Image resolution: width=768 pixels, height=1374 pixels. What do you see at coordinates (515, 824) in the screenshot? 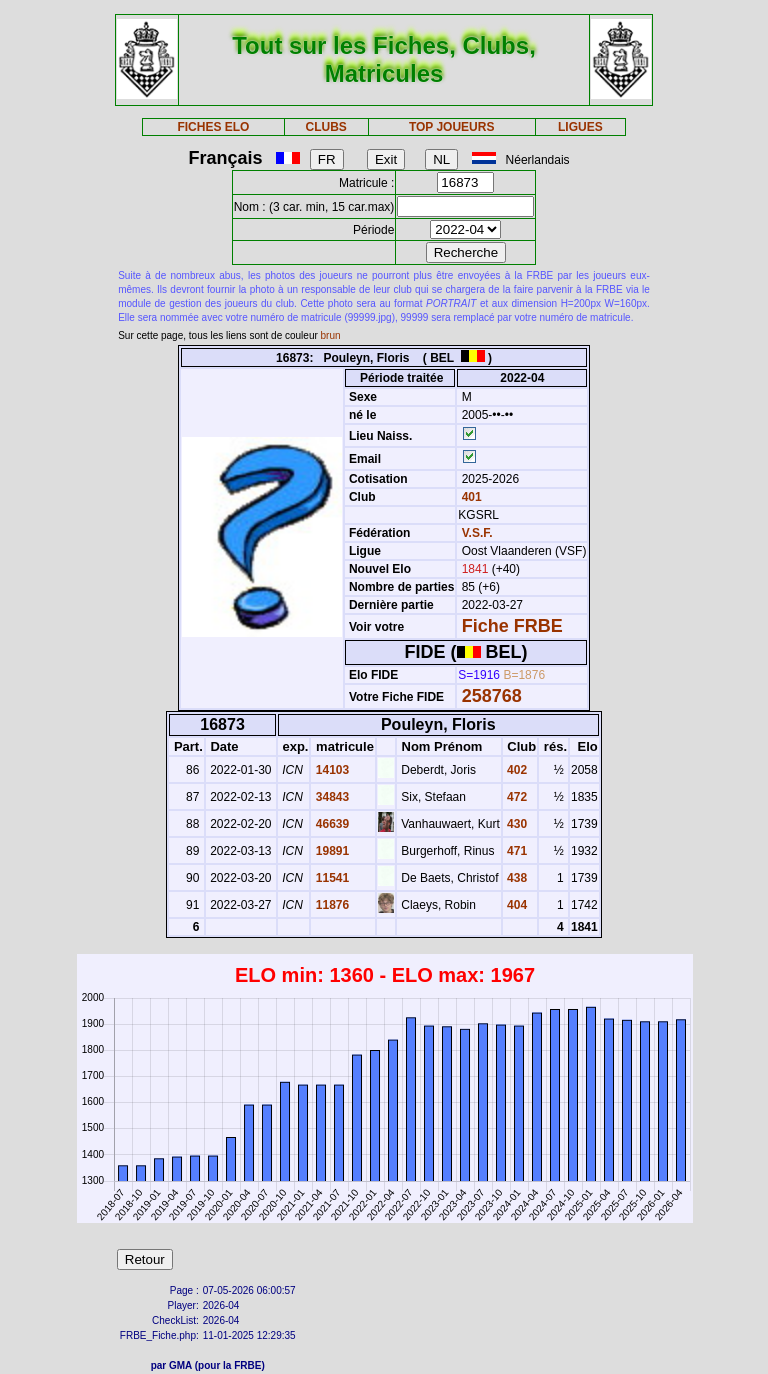
I see `430` at bounding box center [515, 824].